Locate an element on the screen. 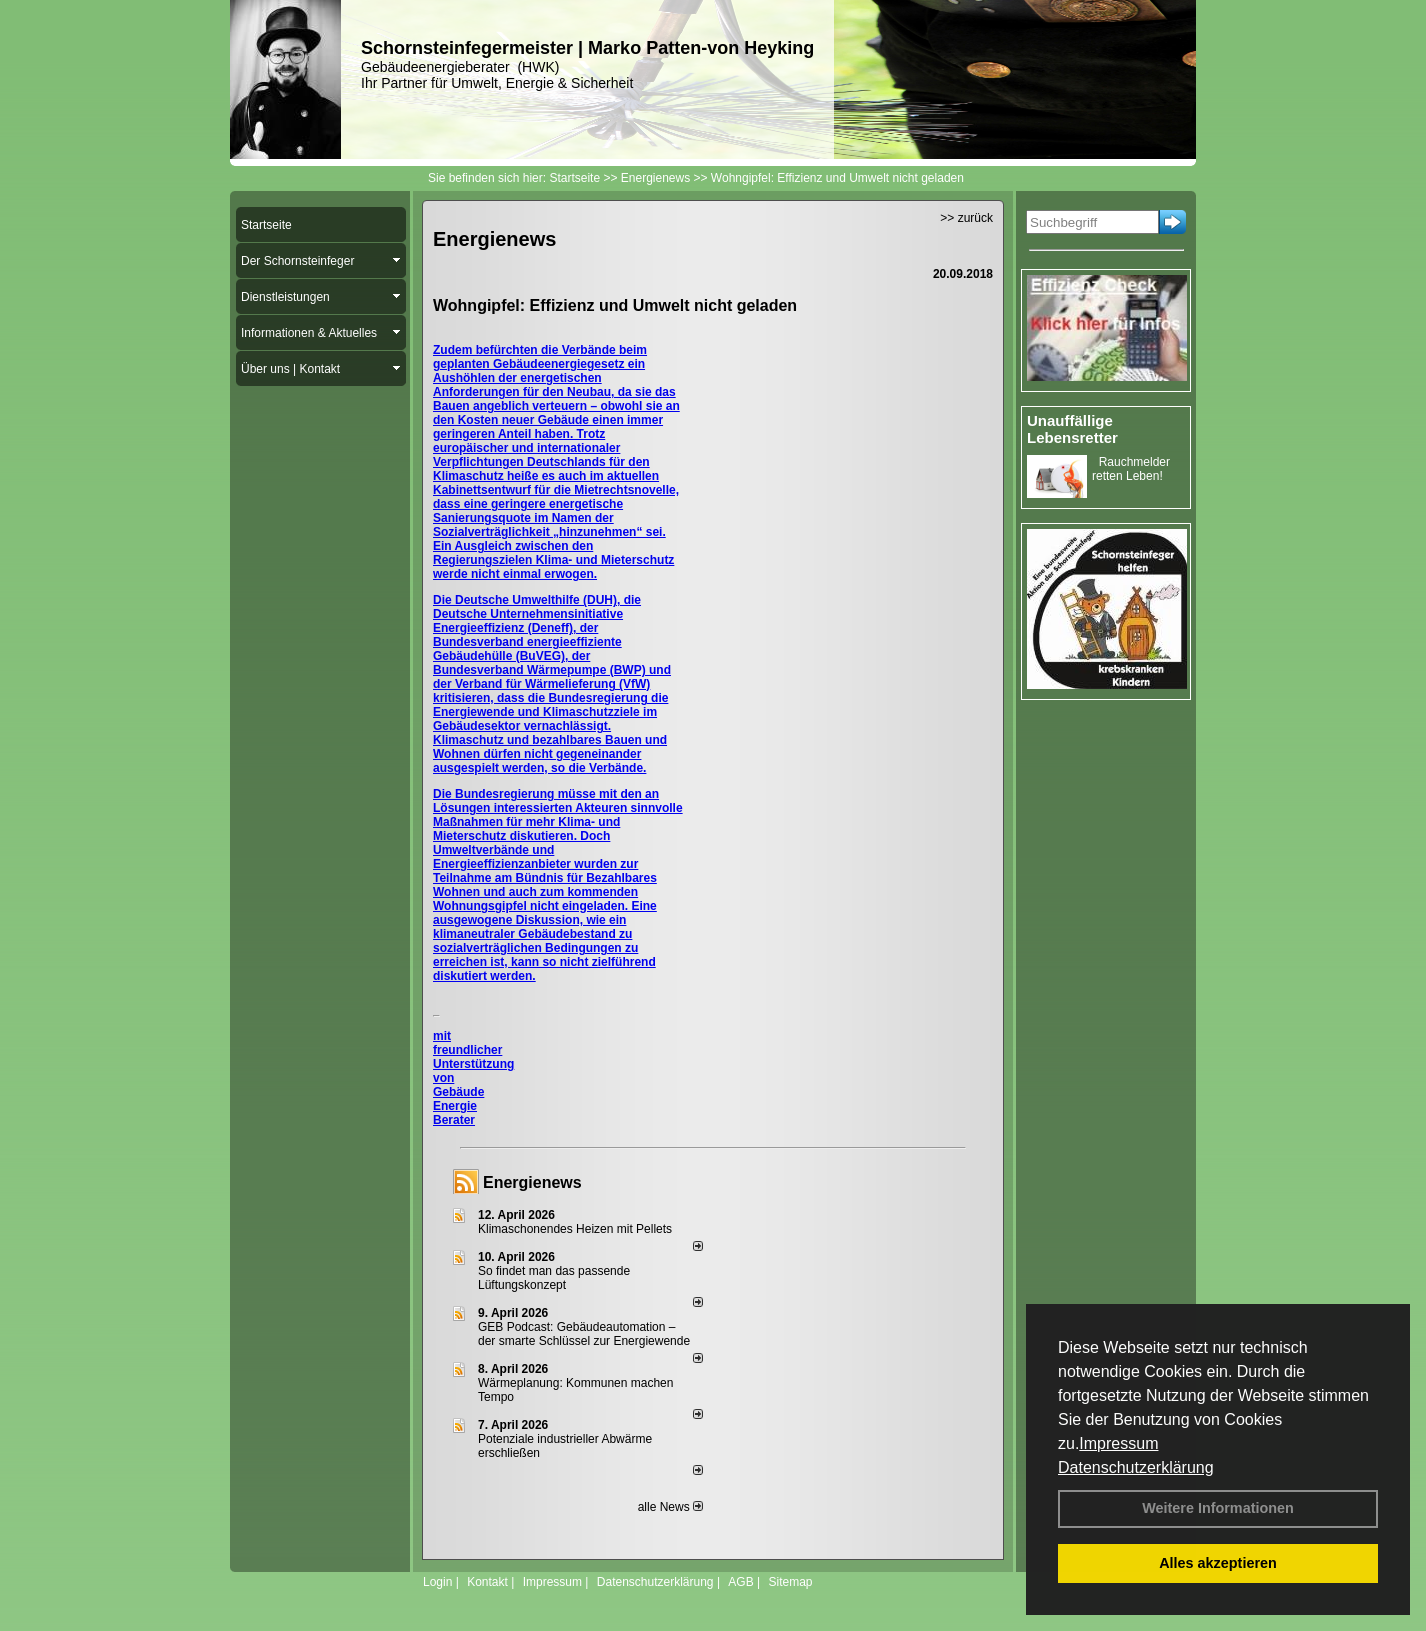 The width and height of the screenshot is (1426, 1631). Datenschutzerklärung is located at coordinates (1136, 1467).